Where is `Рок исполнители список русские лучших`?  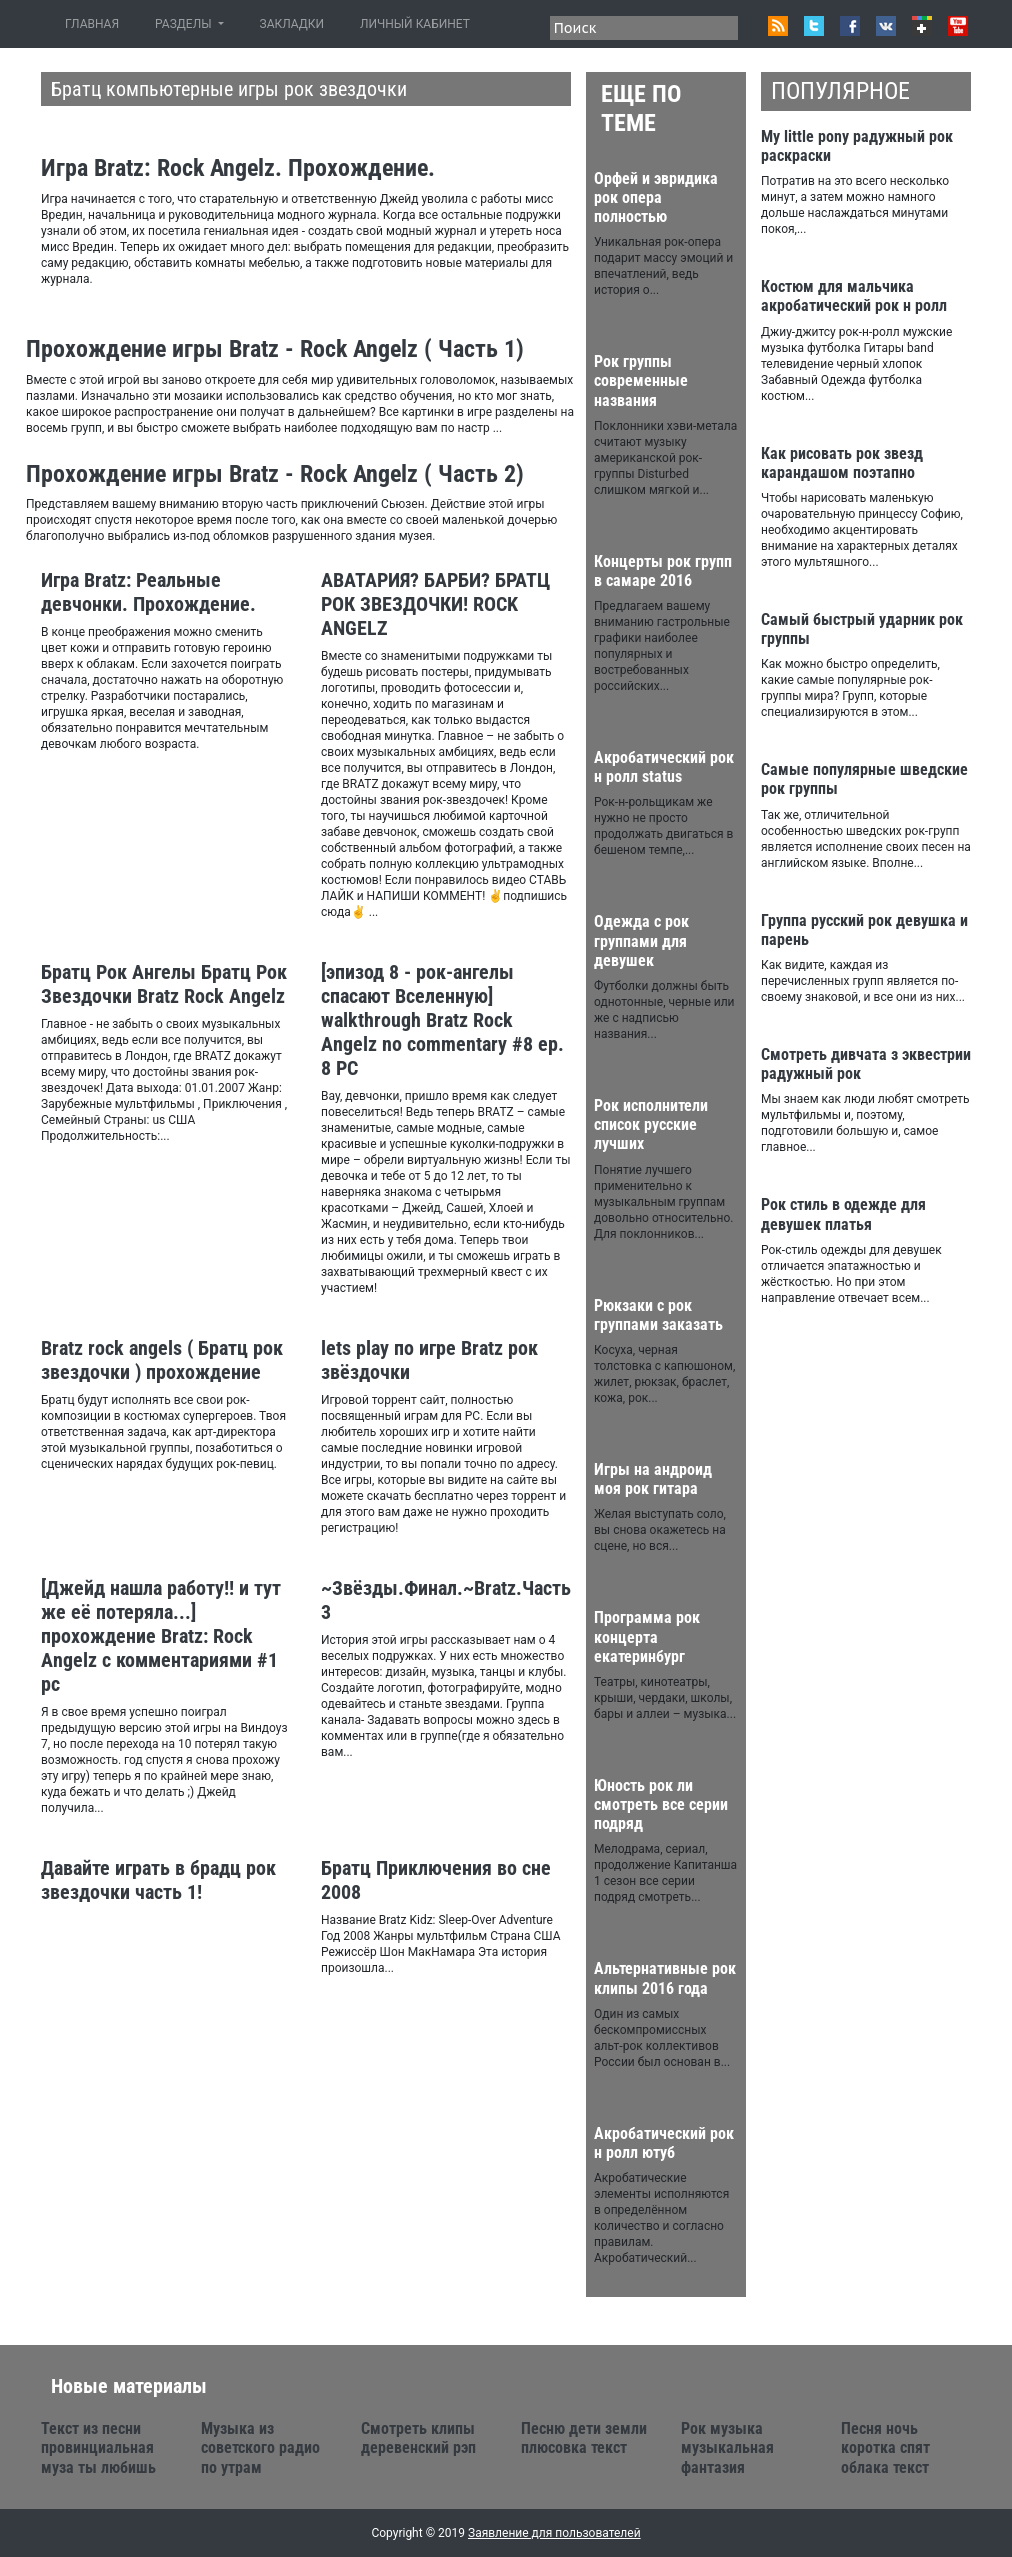 Рок исполнители список русские лучших is located at coordinates (651, 1124).